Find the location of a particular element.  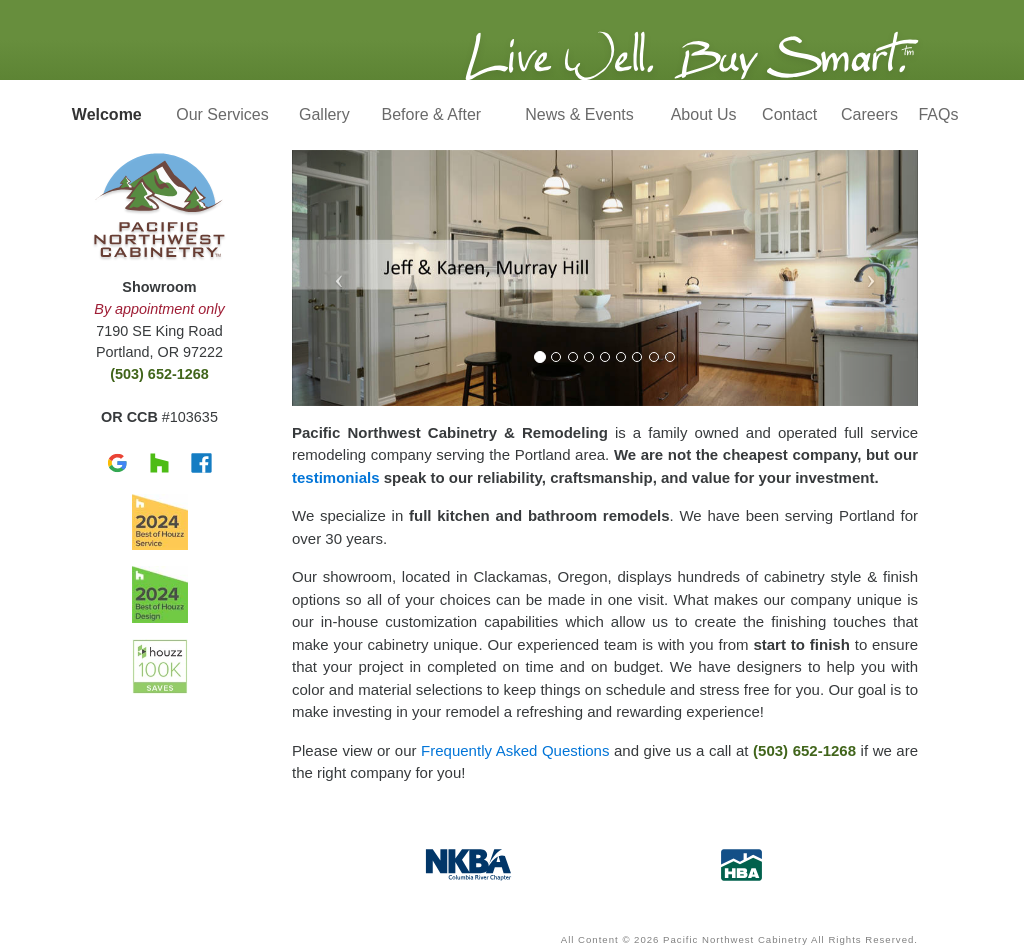

Contact is located at coordinates (789, 114).